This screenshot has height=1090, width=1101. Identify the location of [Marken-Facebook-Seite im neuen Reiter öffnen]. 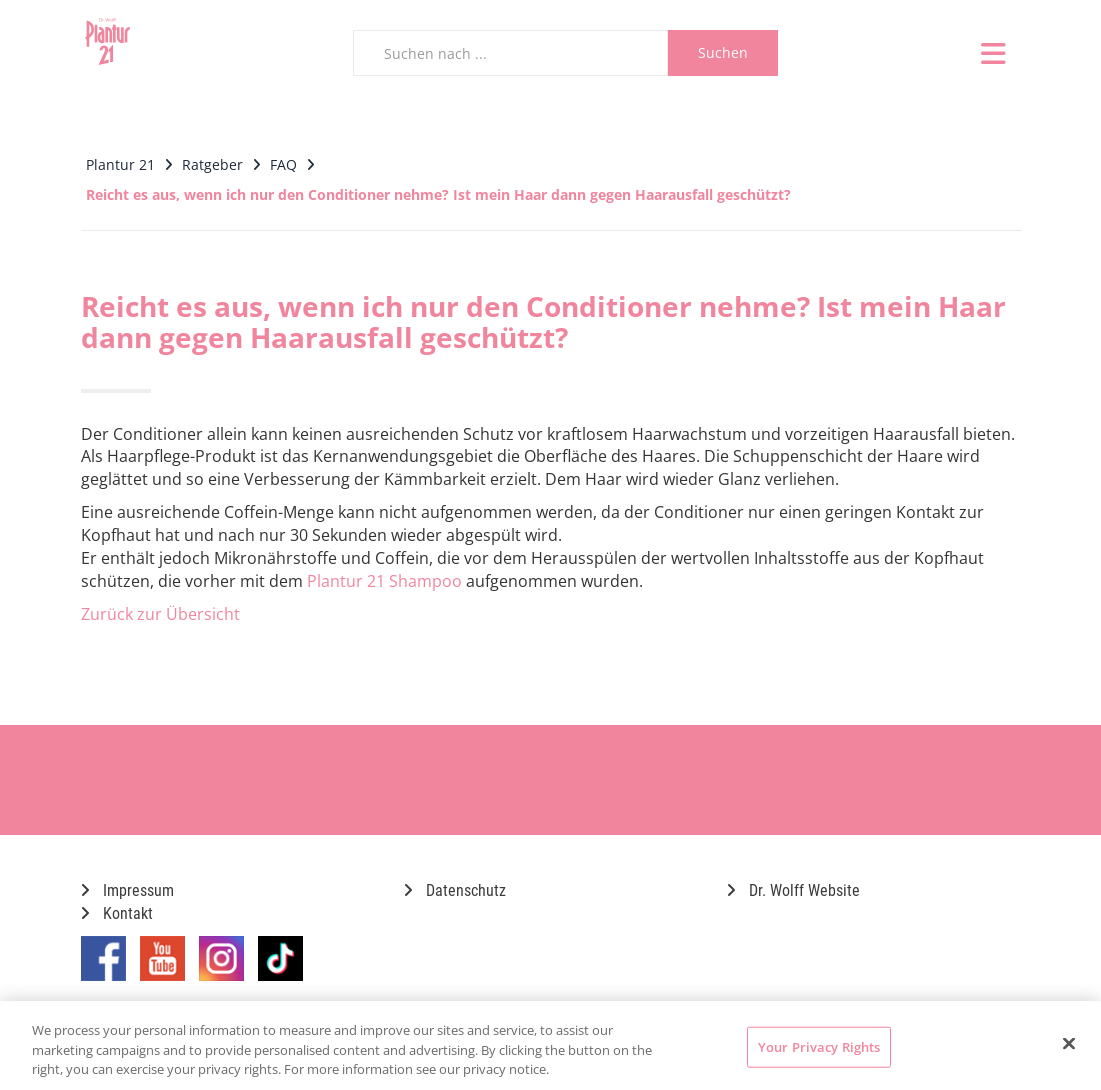
(103, 966).